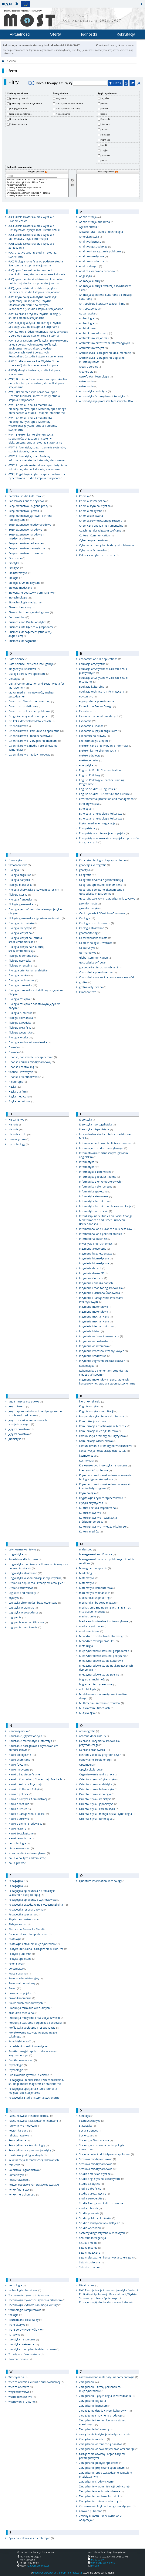 The image size is (145, 2576). What do you see at coordinates (1, 1) in the screenshot?
I see `przeskocz do treści strony` at bounding box center [1, 1].